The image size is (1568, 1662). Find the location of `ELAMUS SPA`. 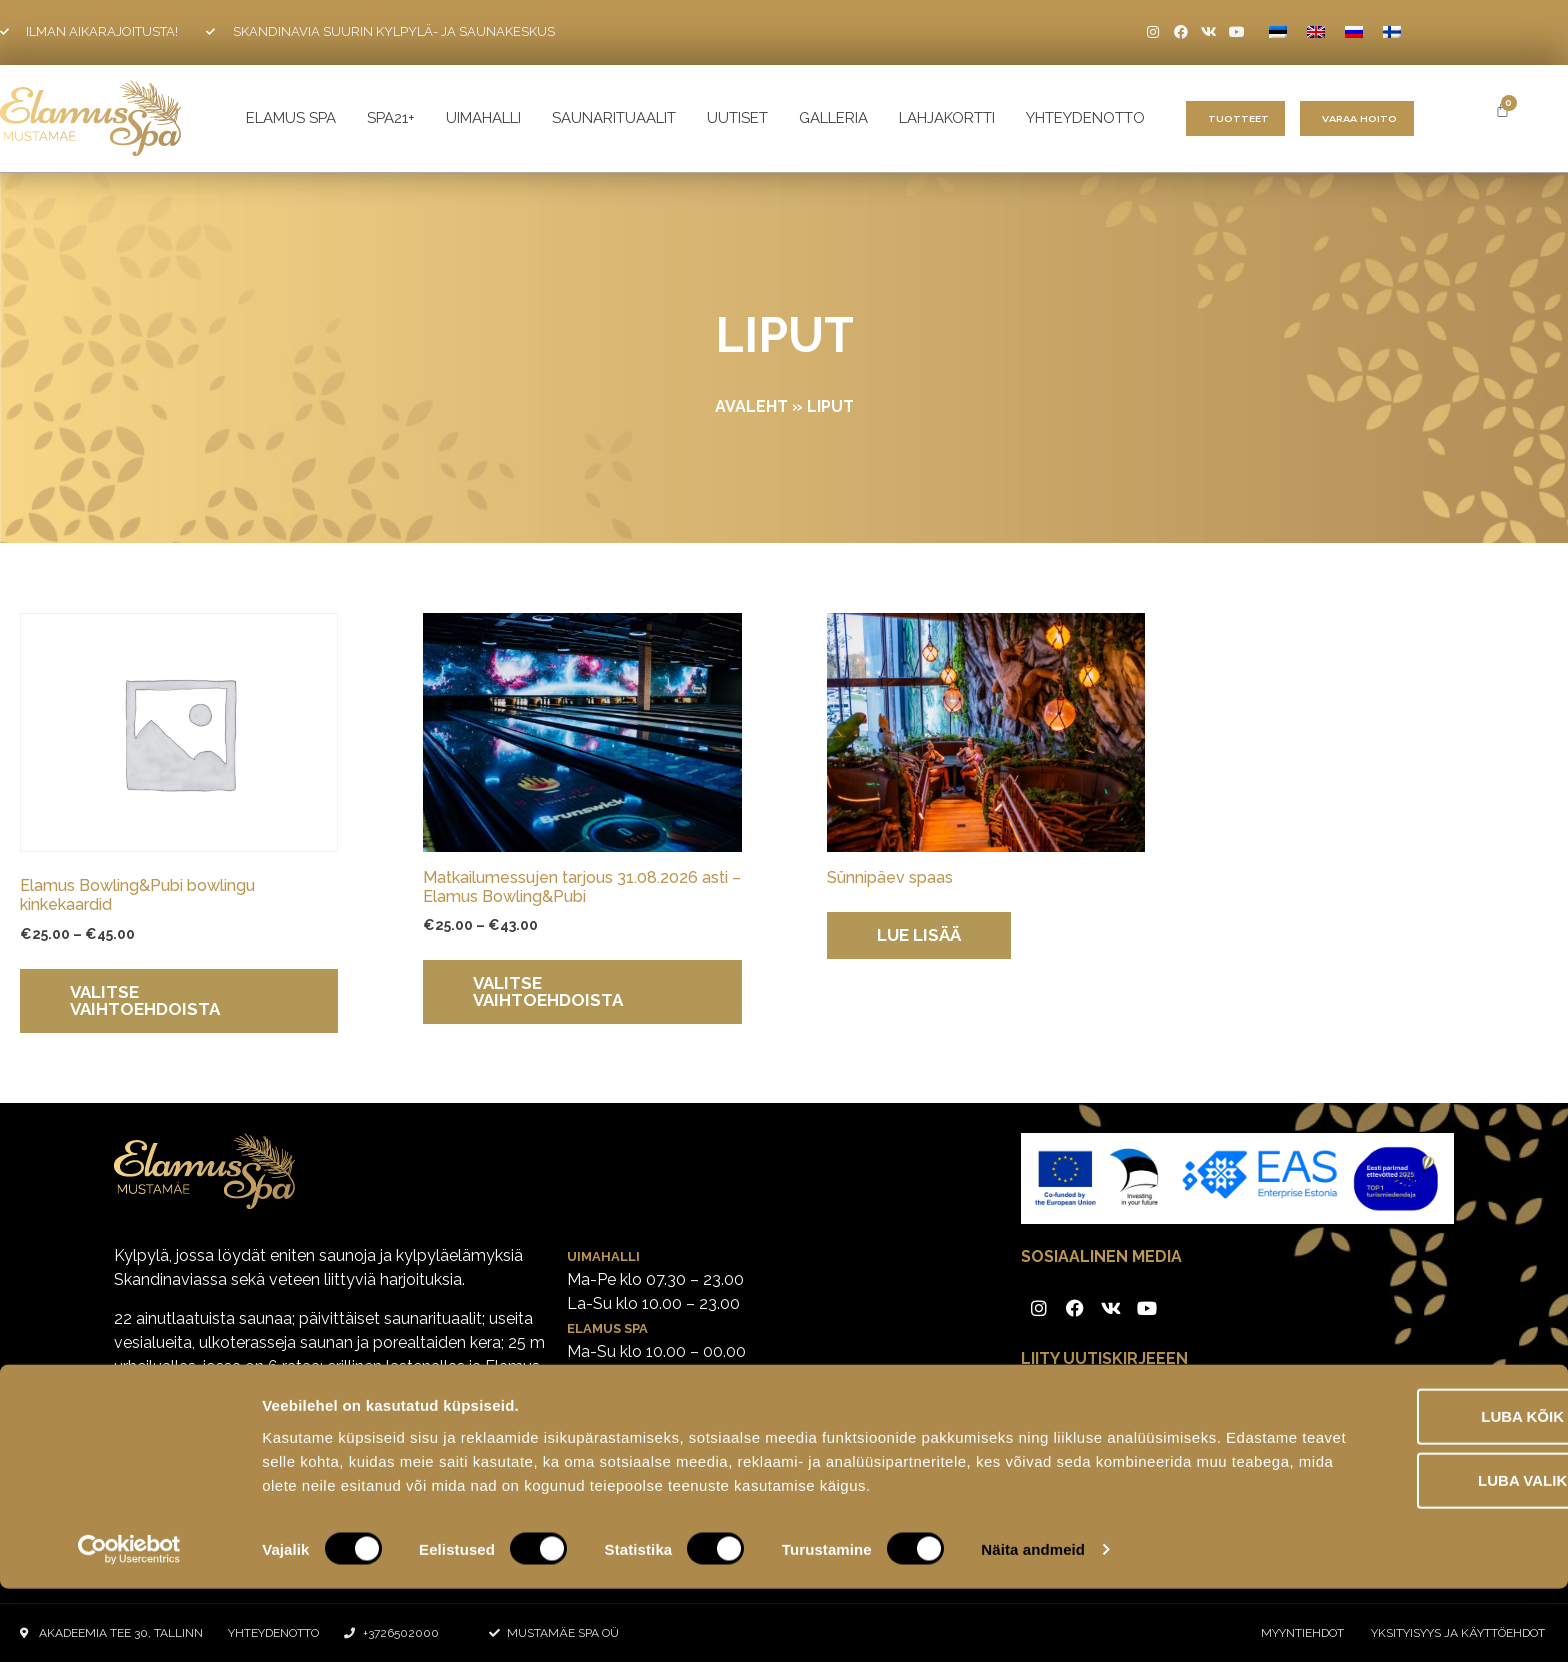

ELAMUS SPA is located at coordinates (291, 118).